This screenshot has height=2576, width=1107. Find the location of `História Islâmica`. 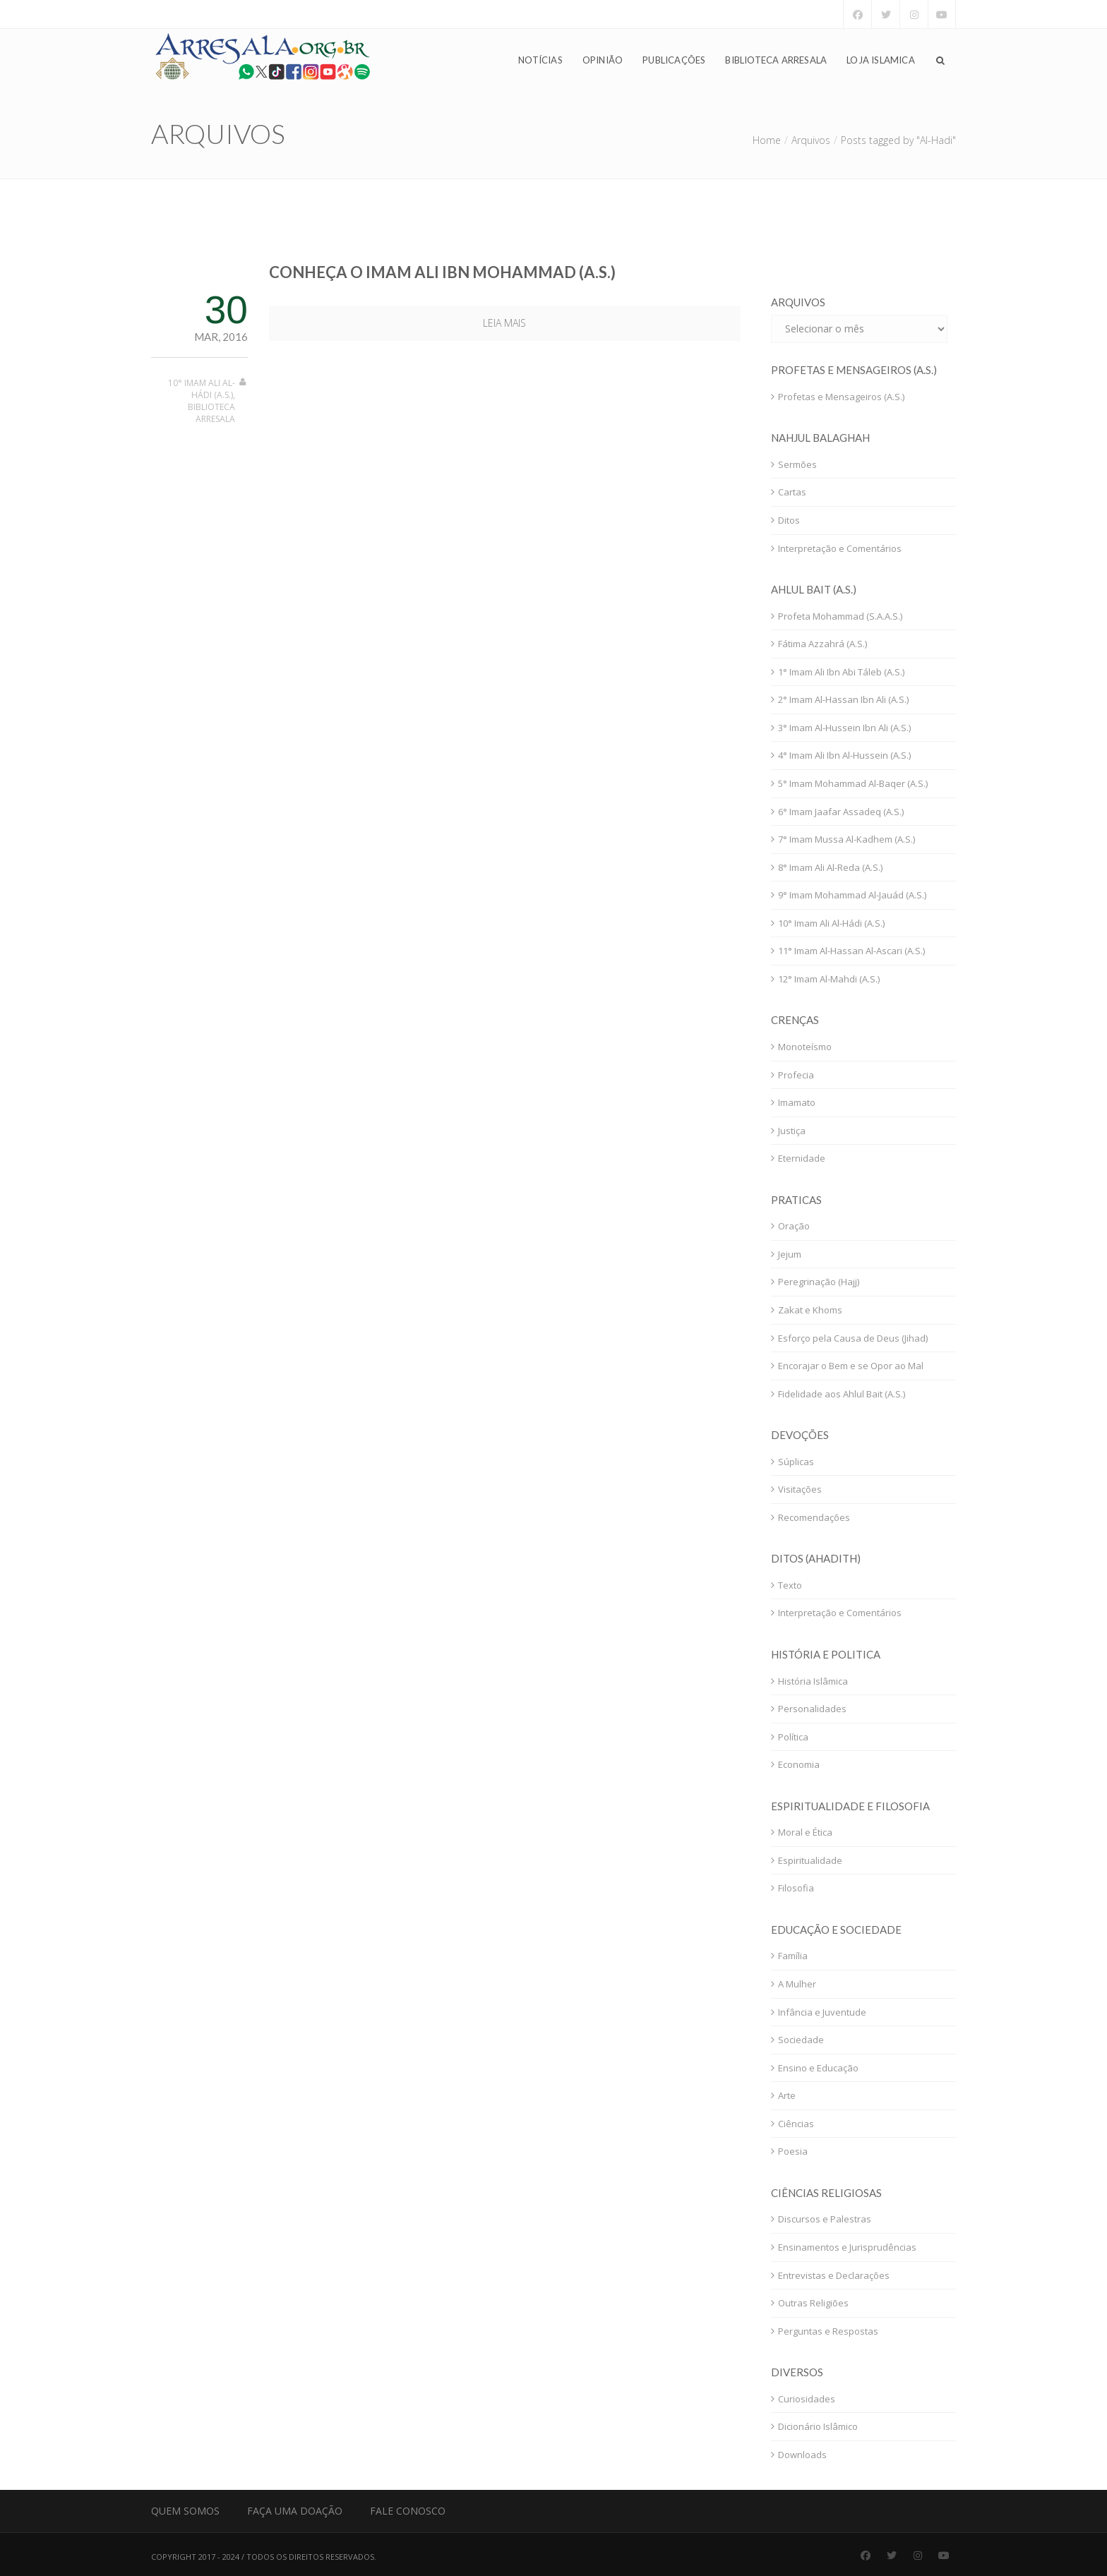

História Islâmica is located at coordinates (813, 1681).